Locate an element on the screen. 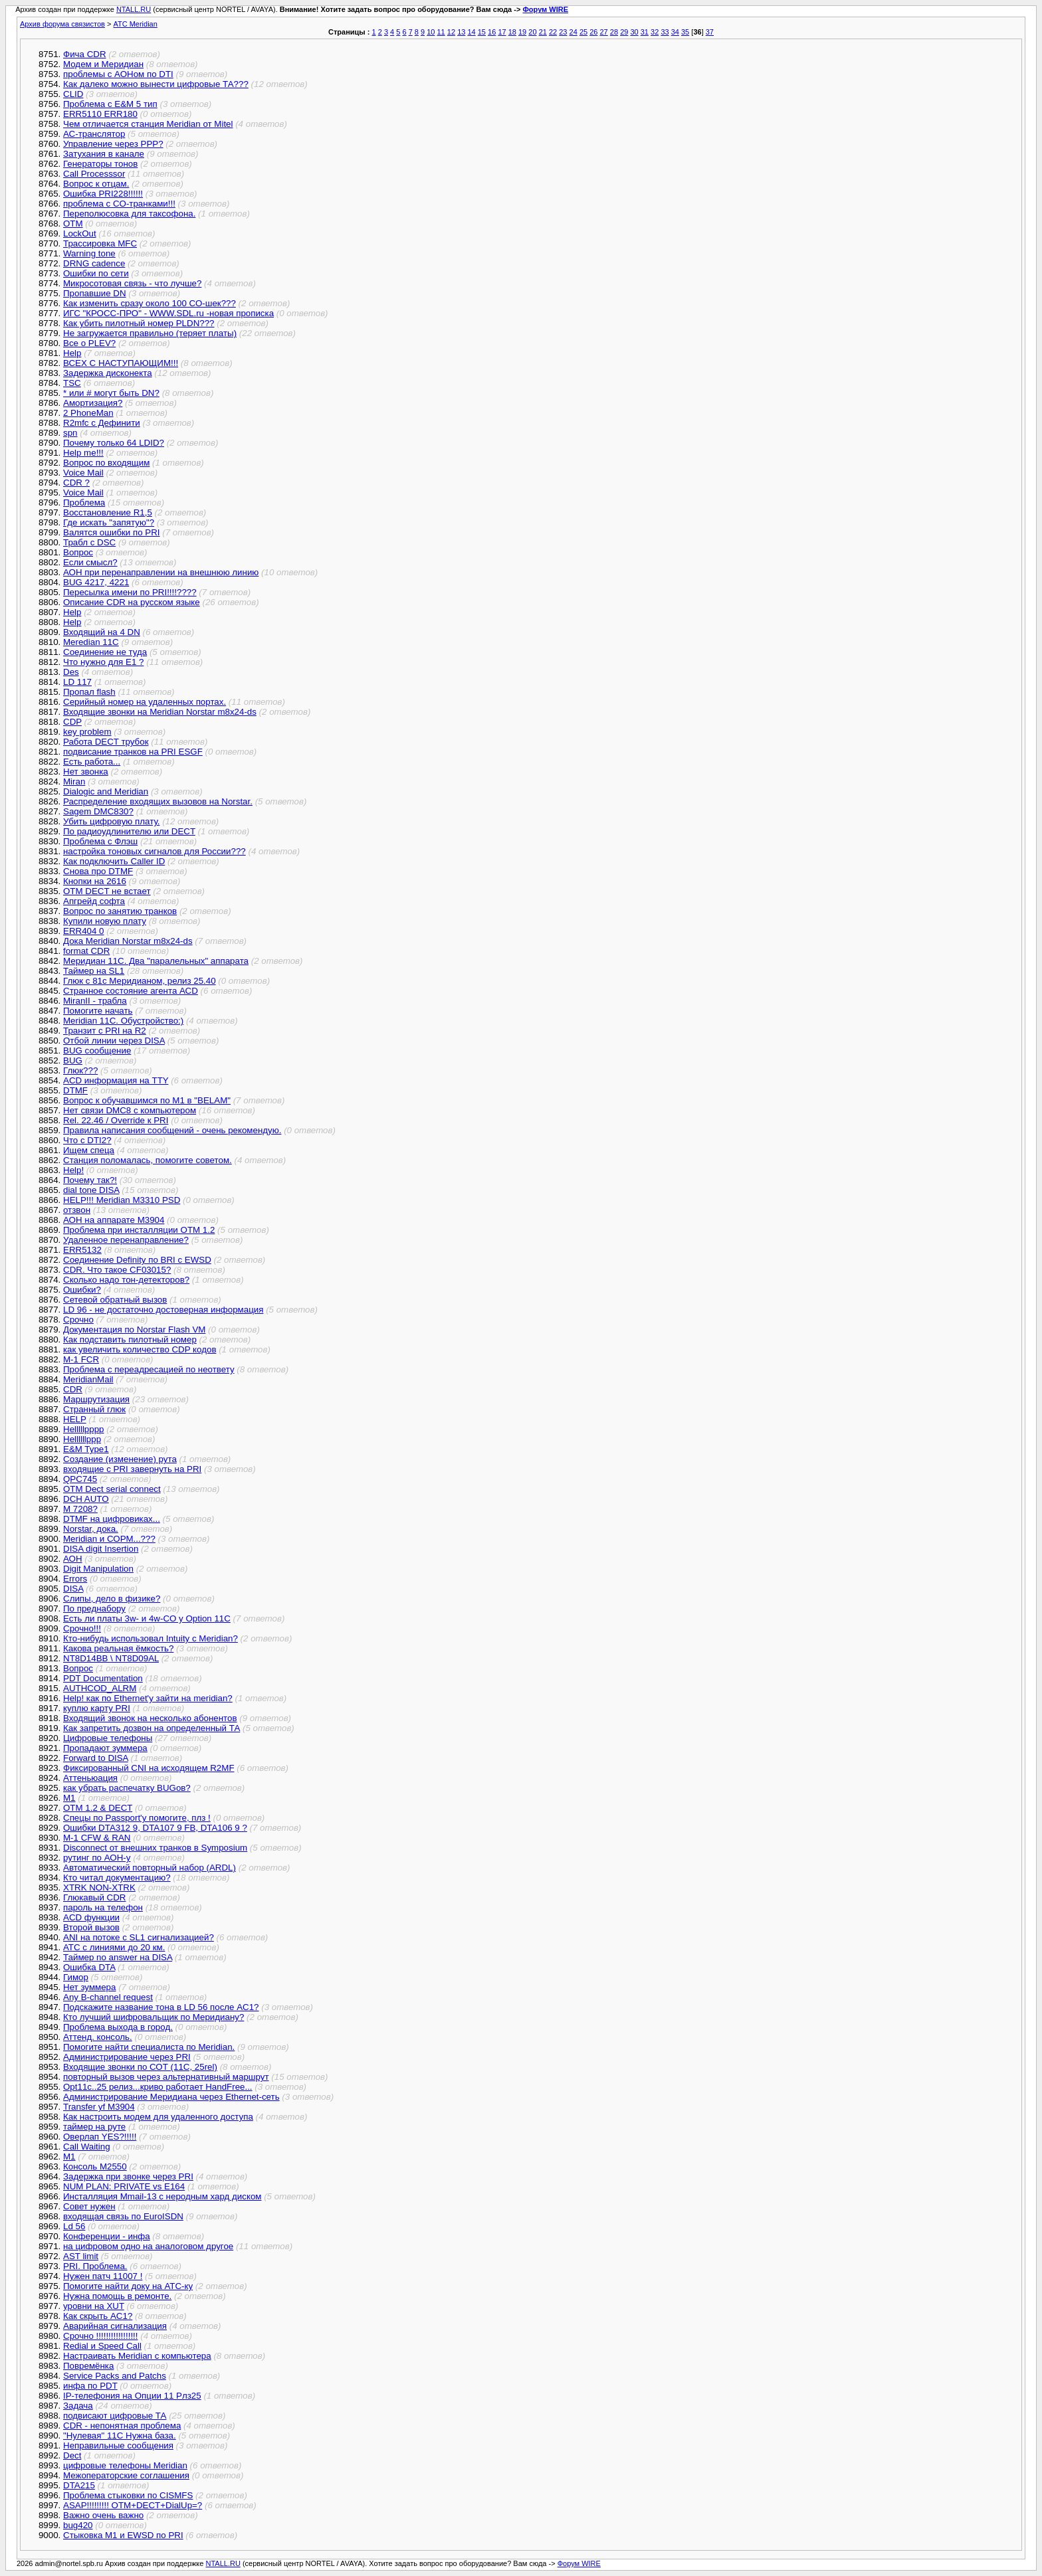 This screenshot has height=2576, width=1042. 19 is located at coordinates (522, 32).